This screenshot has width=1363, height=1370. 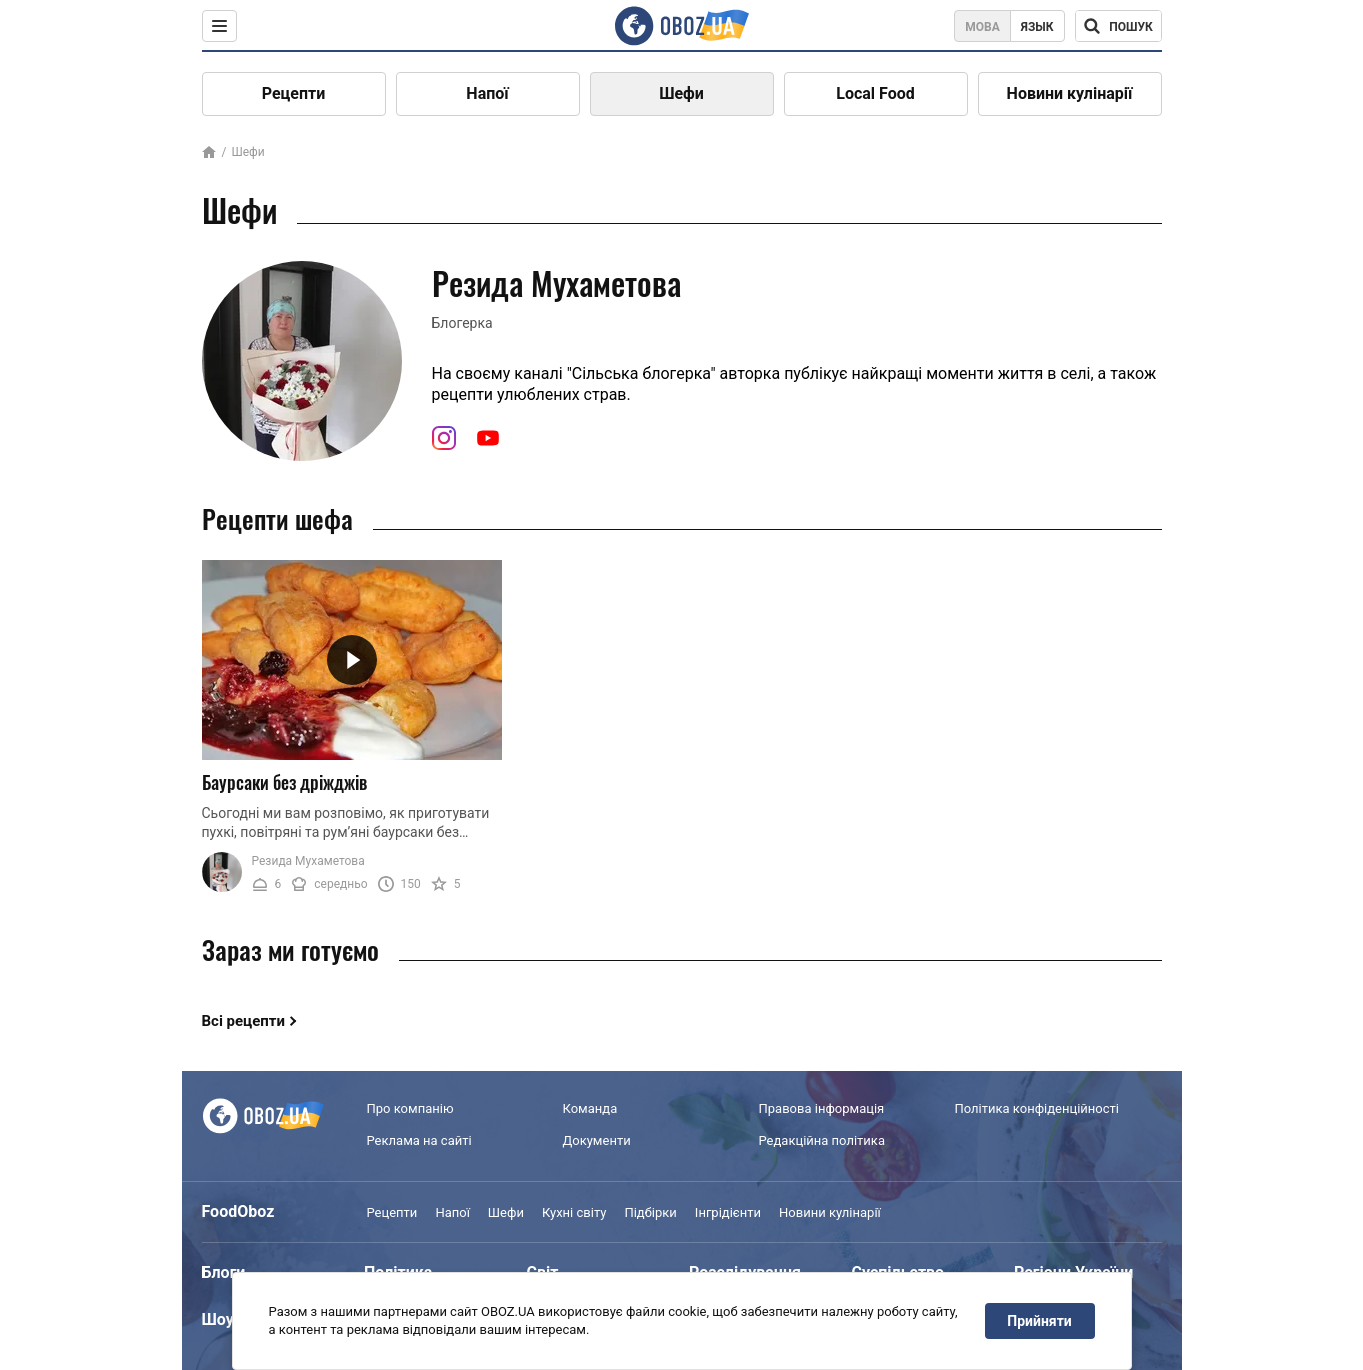 What do you see at coordinates (1118, 26) in the screenshot?
I see `[Поисковая строка]` at bounding box center [1118, 26].